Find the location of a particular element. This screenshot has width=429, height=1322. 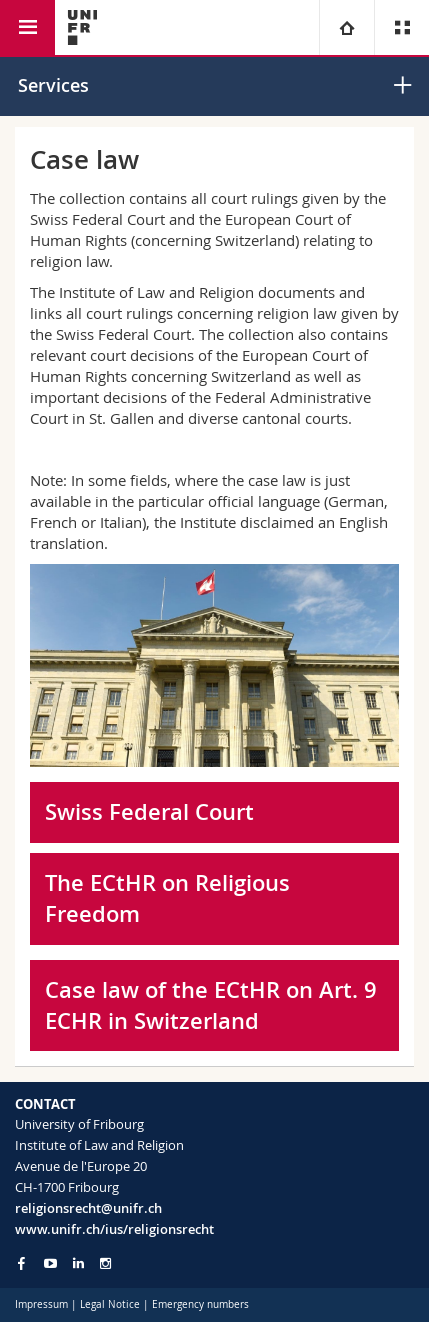

[Go to LinkedIn page of Unifr] is located at coordinates (78, 1263).